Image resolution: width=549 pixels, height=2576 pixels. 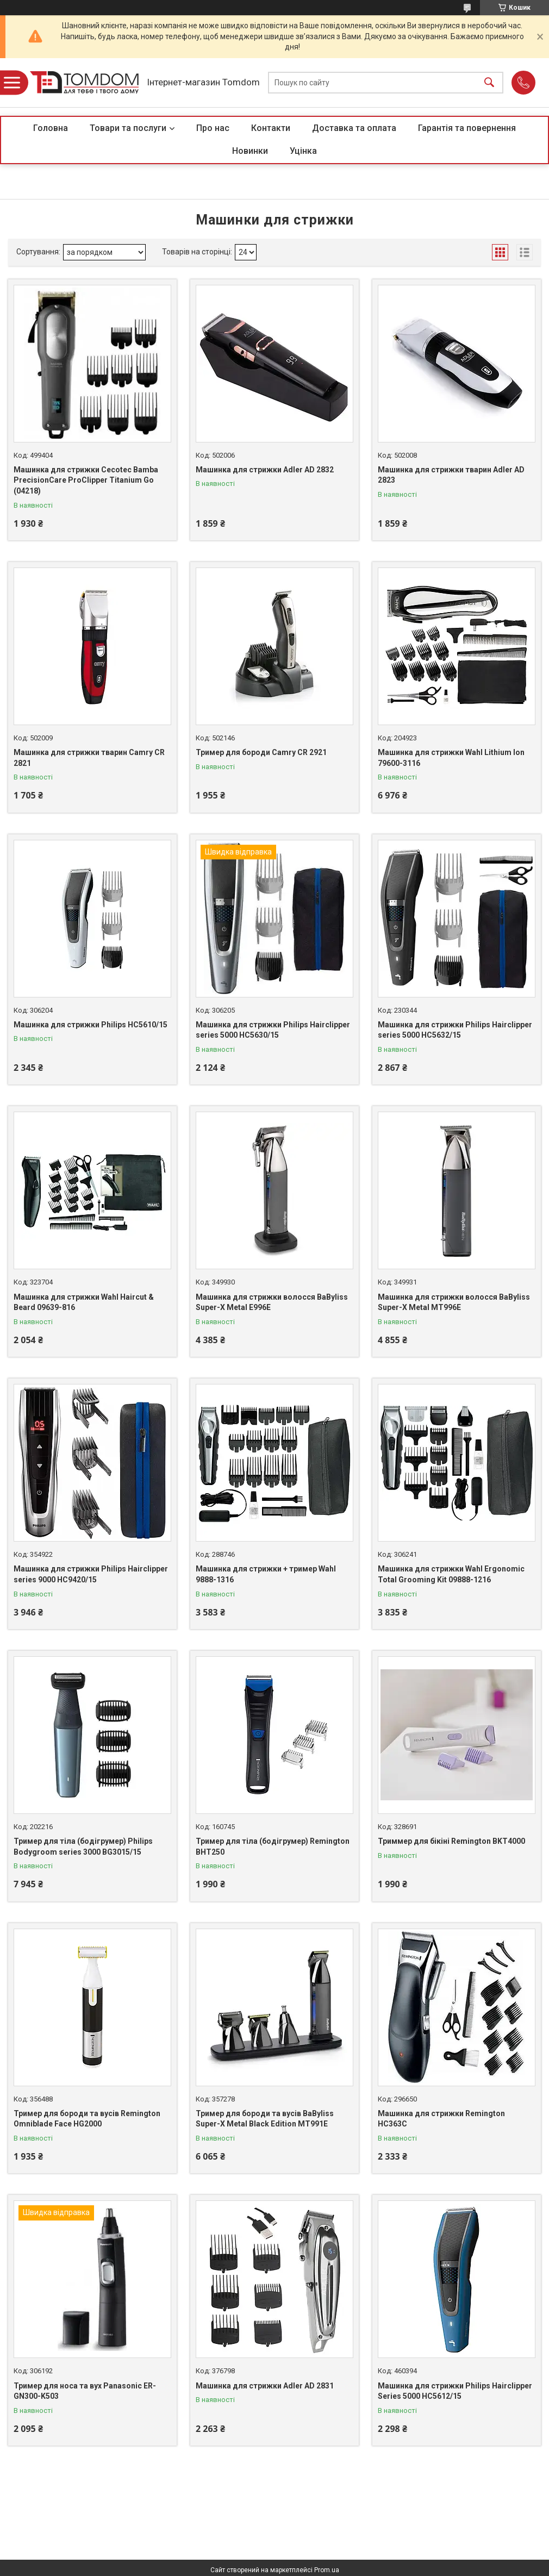 What do you see at coordinates (89, 758) in the screenshot?
I see `Машинка для стрижки тварин Camry CR 2821` at bounding box center [89, 758].